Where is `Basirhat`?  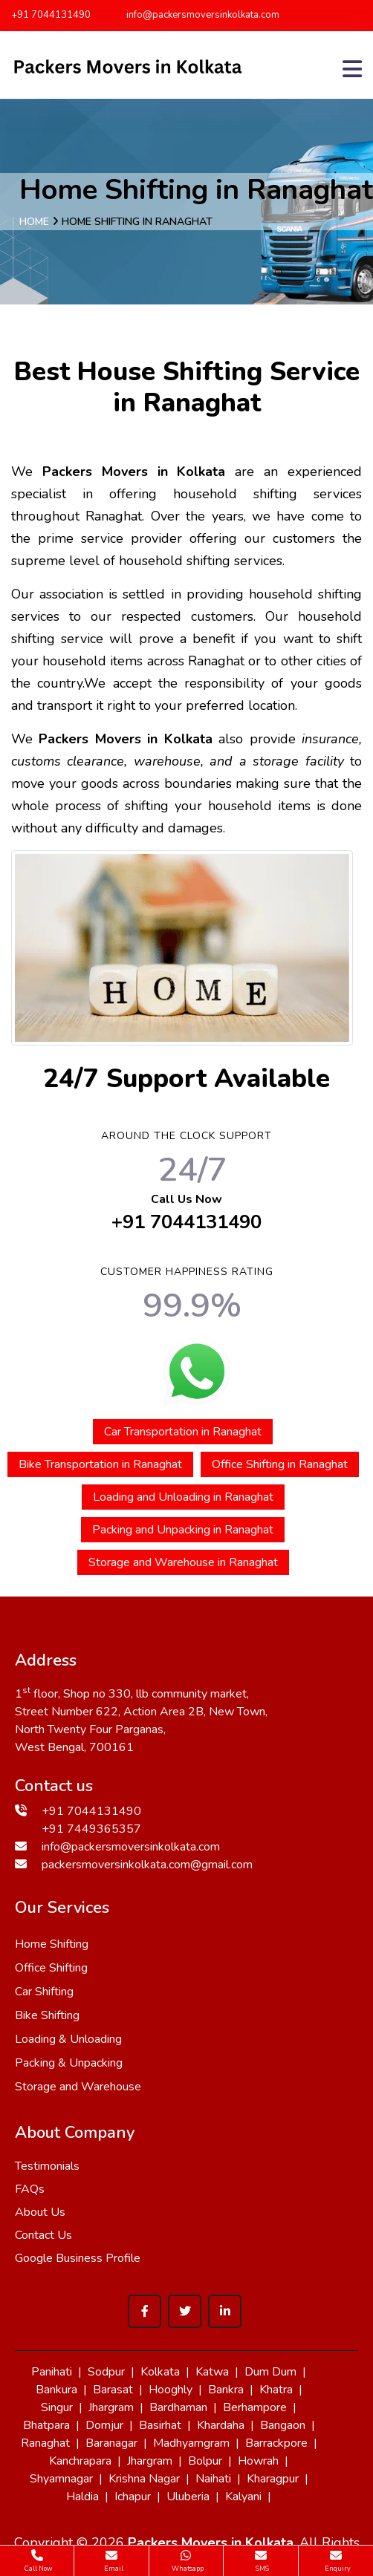
Basirhat is located at coordinates (160, 2425).